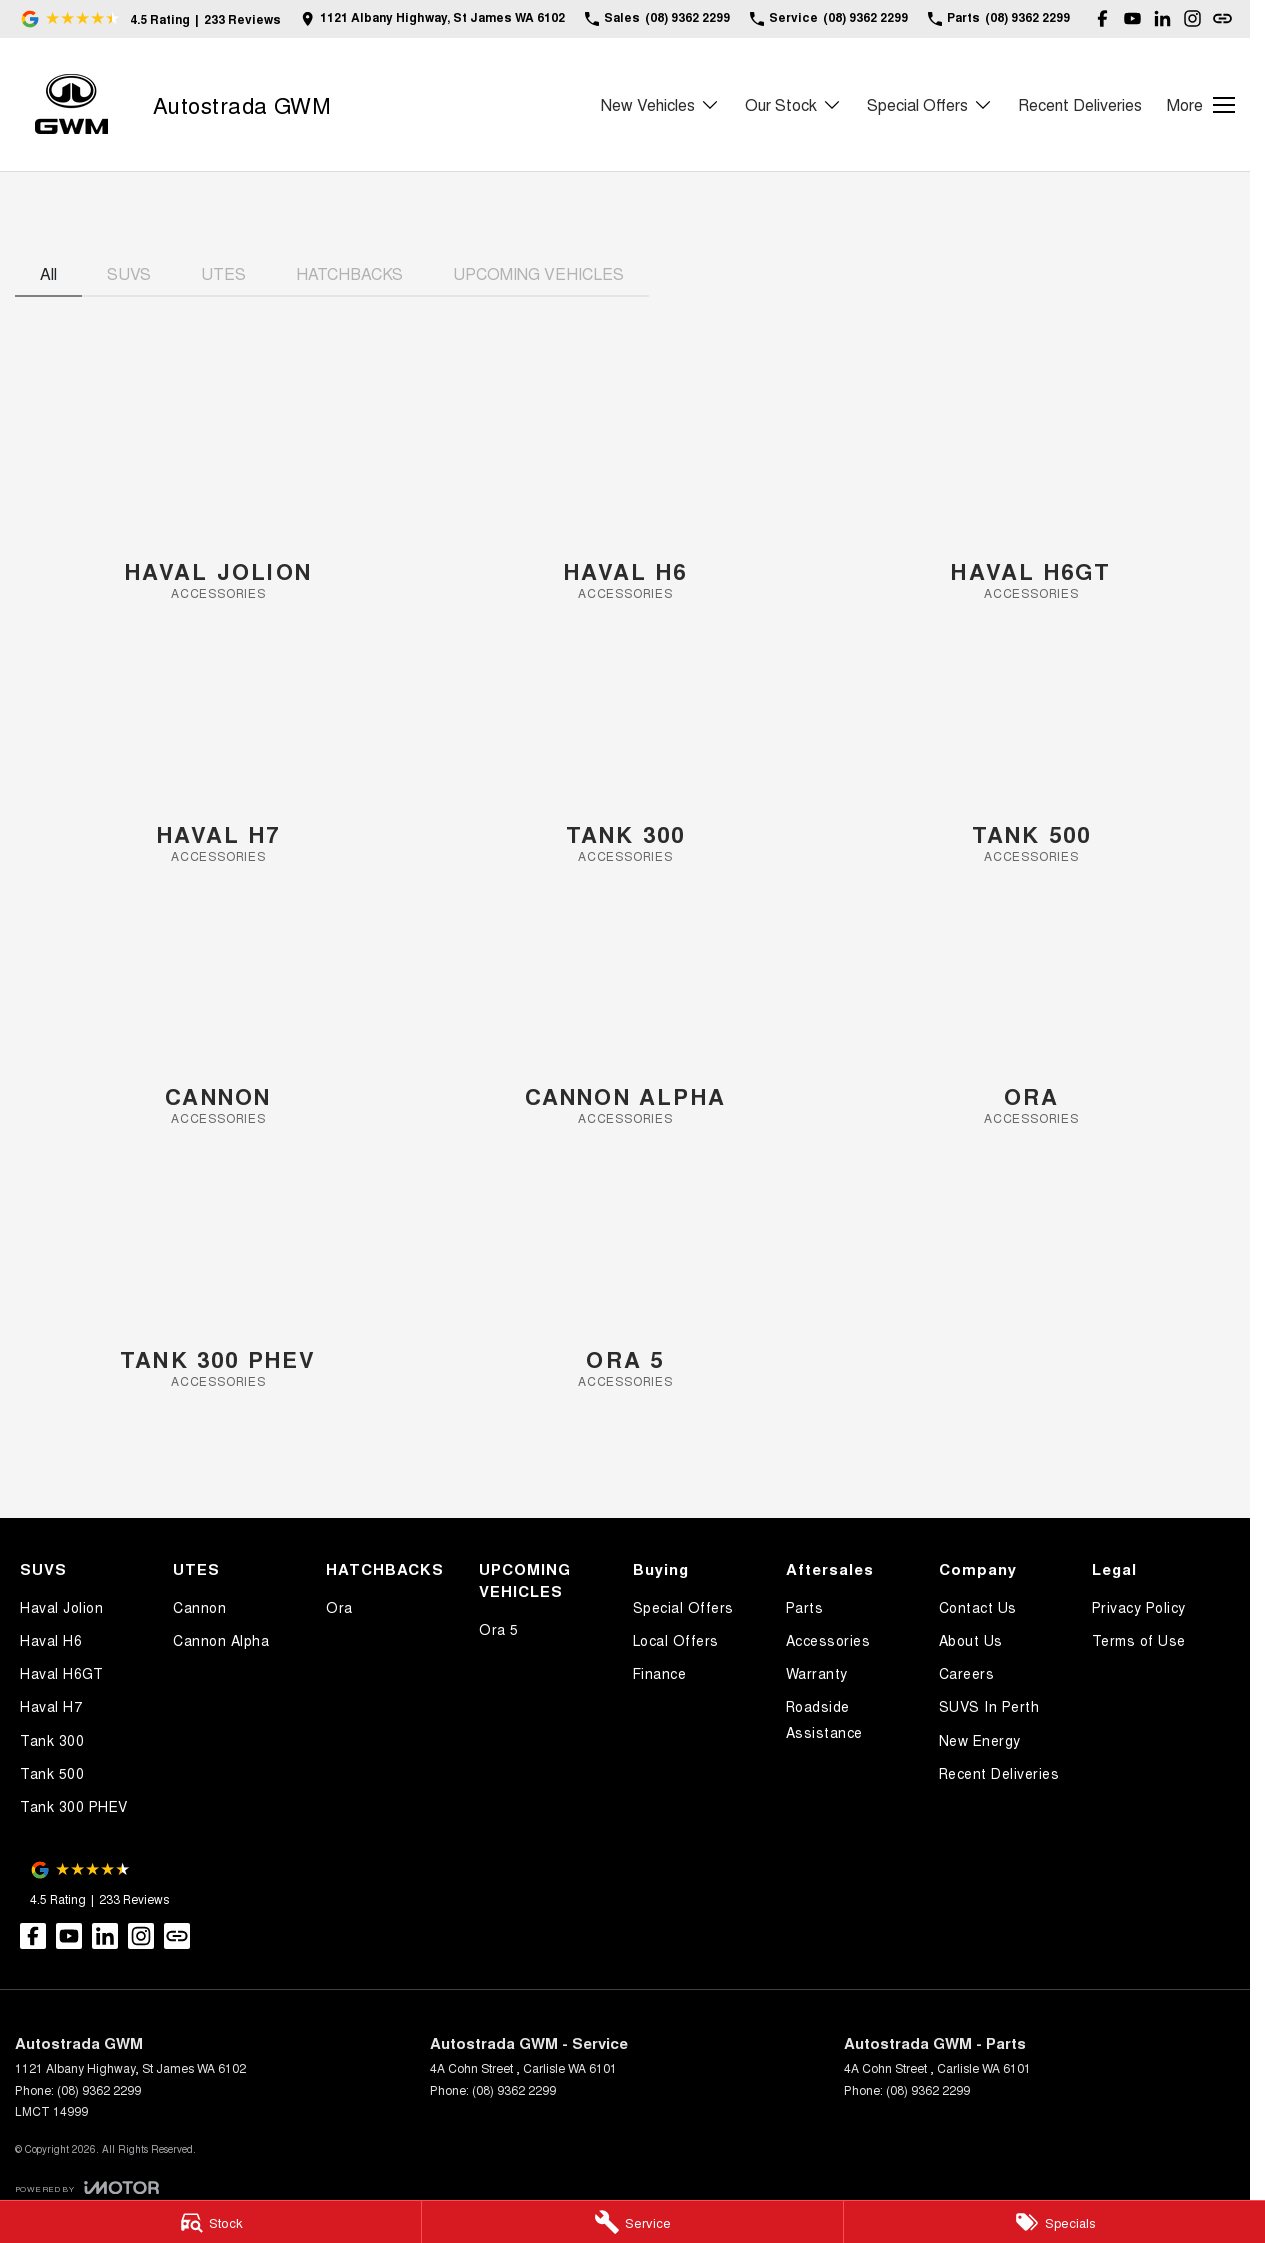 Image resolution: width=1265 pixels, height=2243 pixels. I want to click on [Specials], so click(1054, 2222).